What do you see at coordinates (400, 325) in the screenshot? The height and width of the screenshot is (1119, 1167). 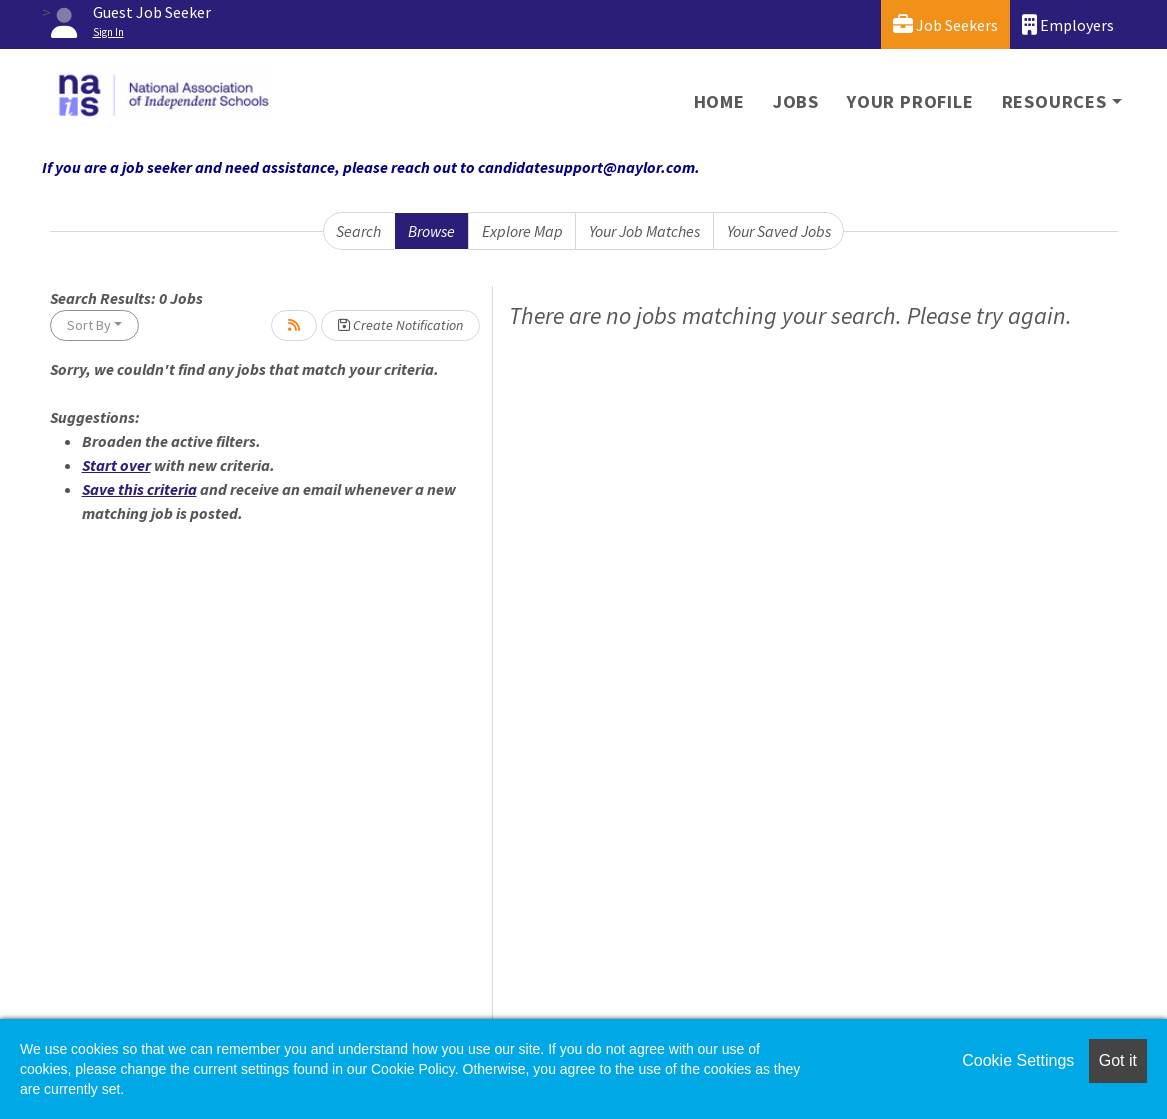 I see `Create Notification` at bounding box center [400, 325].